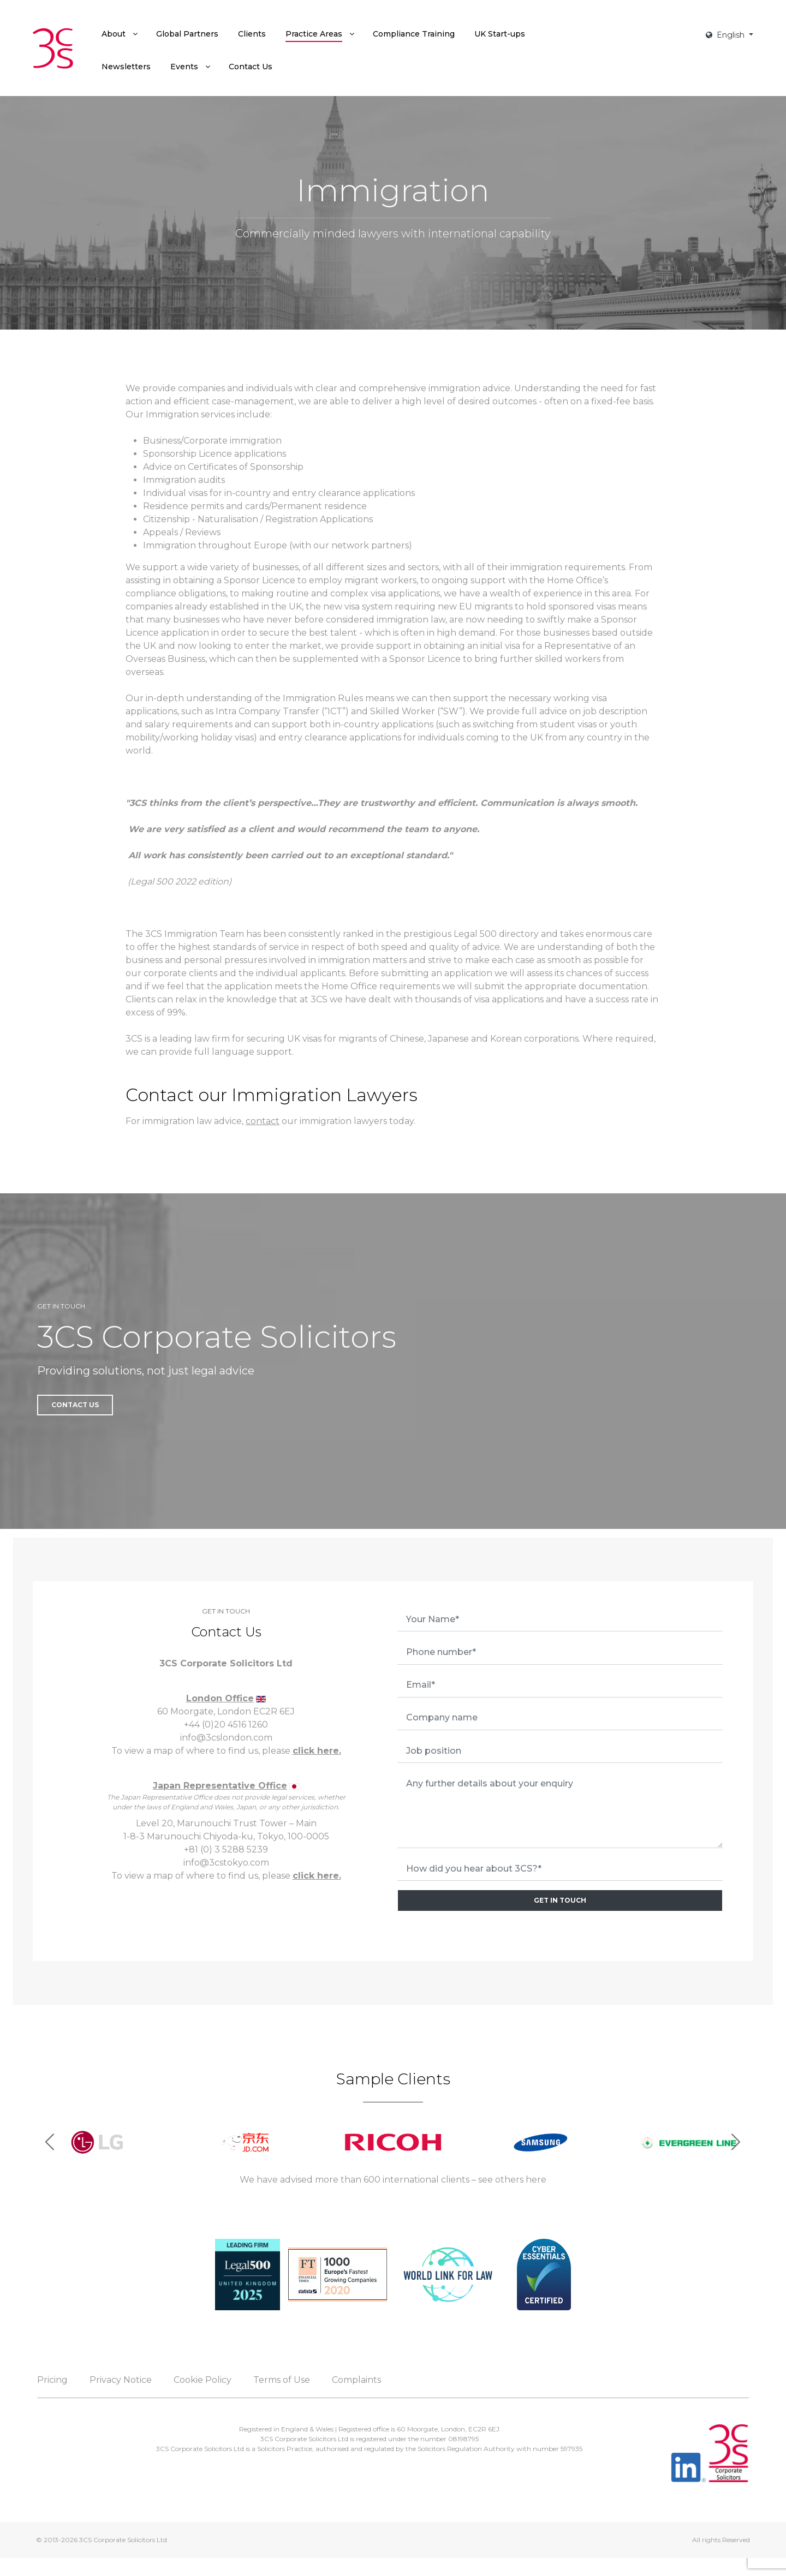 This screenshot has height=2576, width=786. I want to click on Complaints, so click(356, 2380).